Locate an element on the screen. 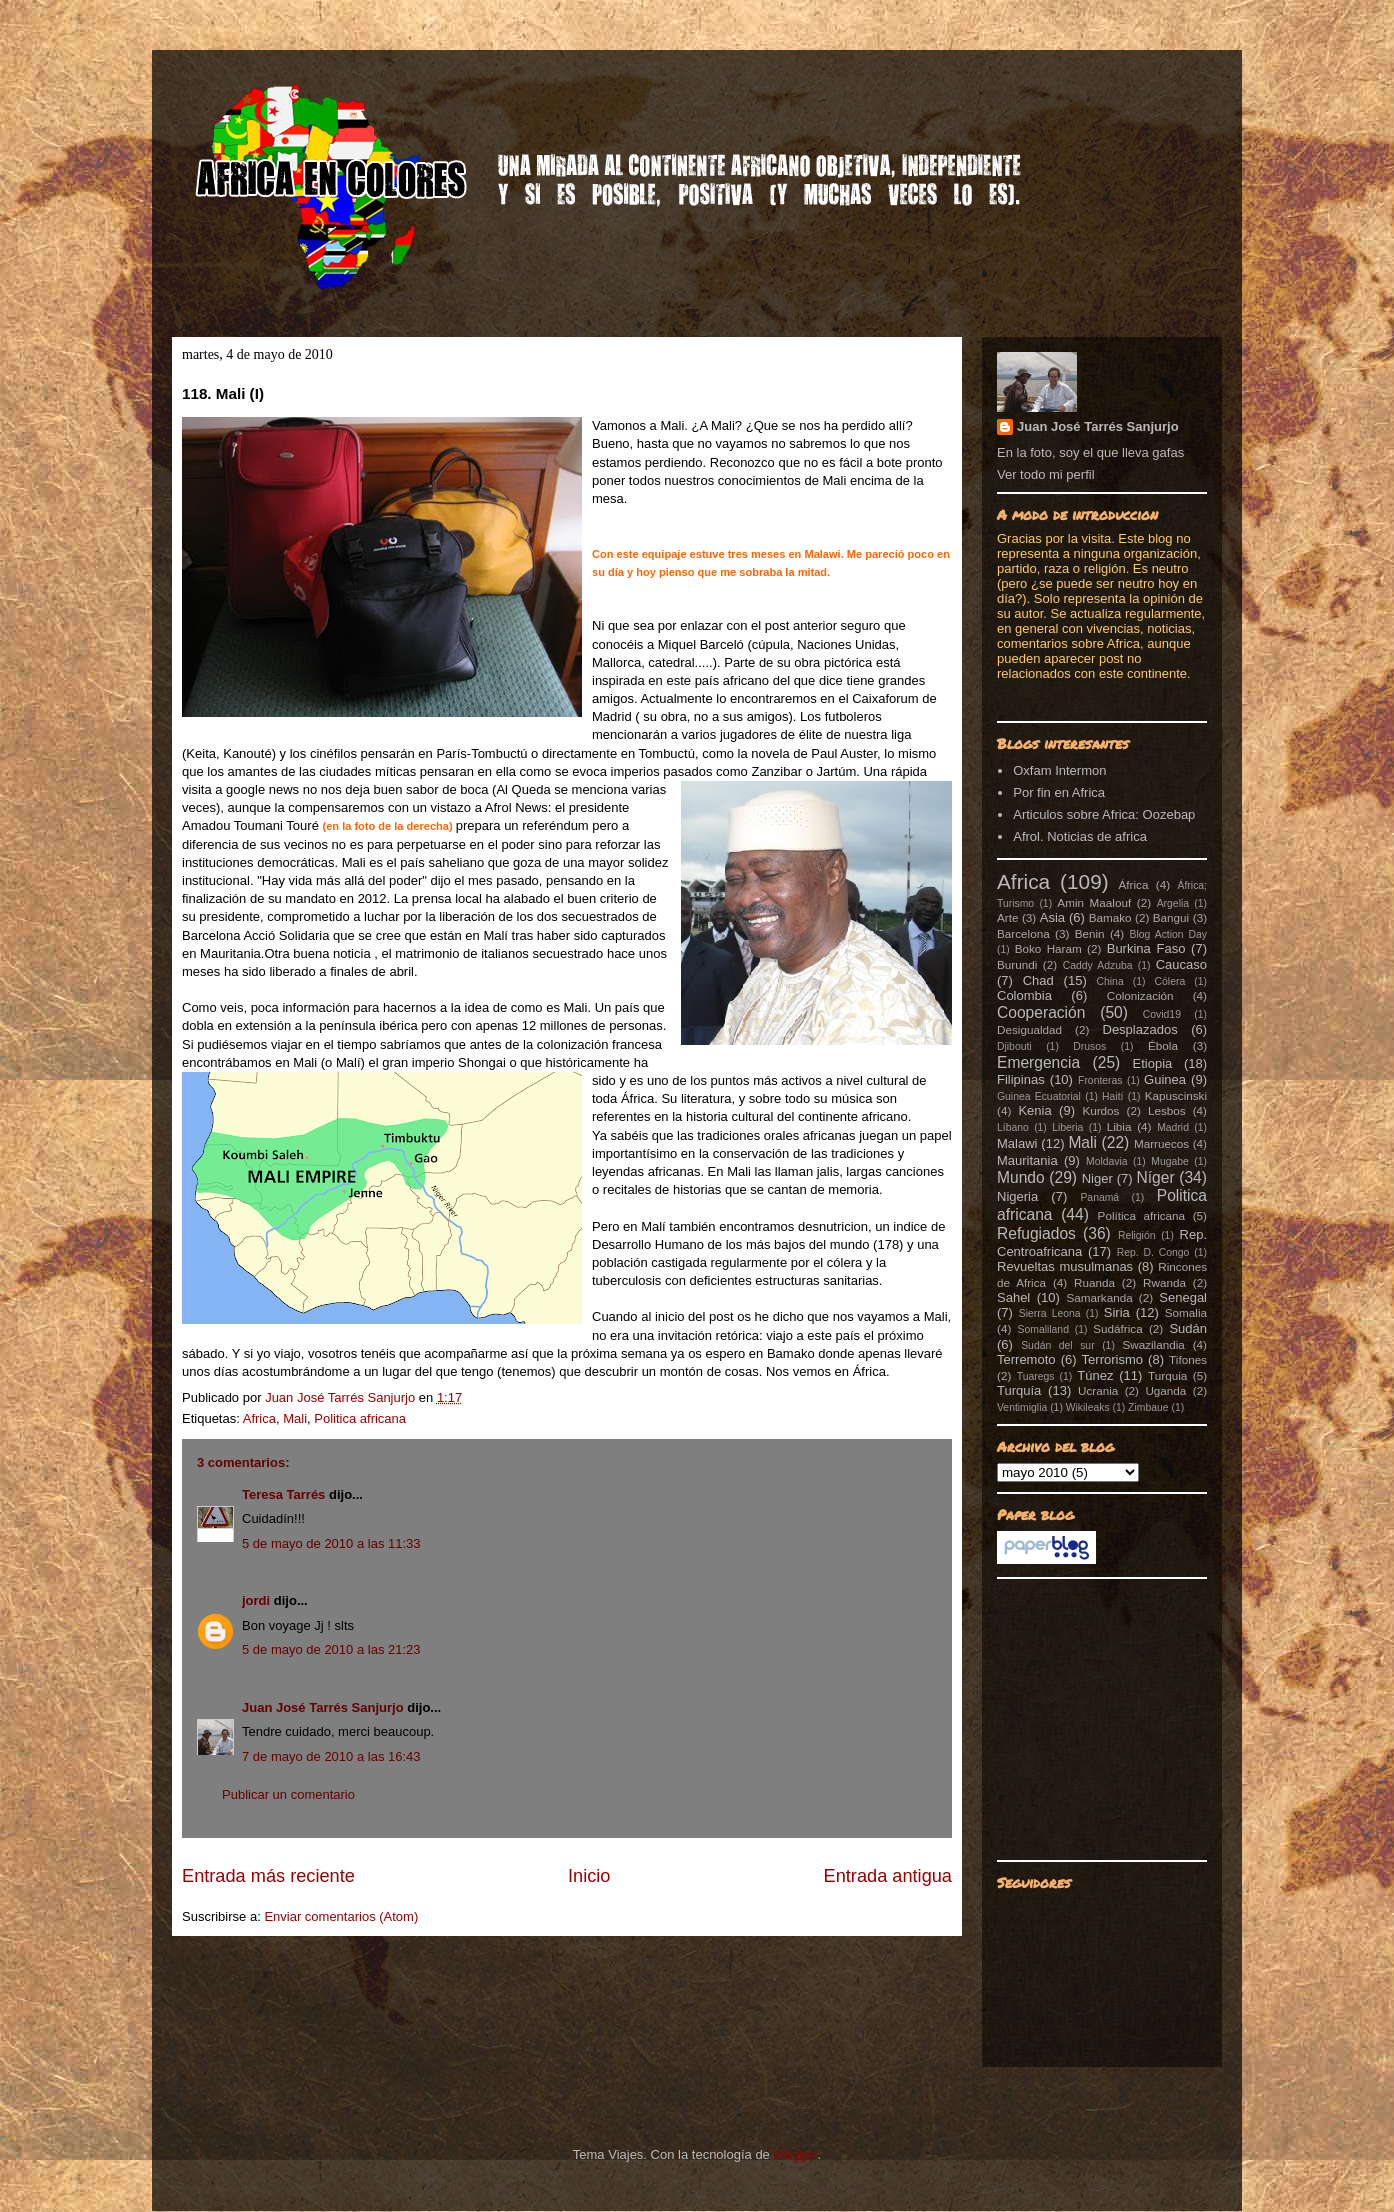 The height and width of the screenshot is (2212, 1394). Kenia is located at coordinates (1034, 1110).